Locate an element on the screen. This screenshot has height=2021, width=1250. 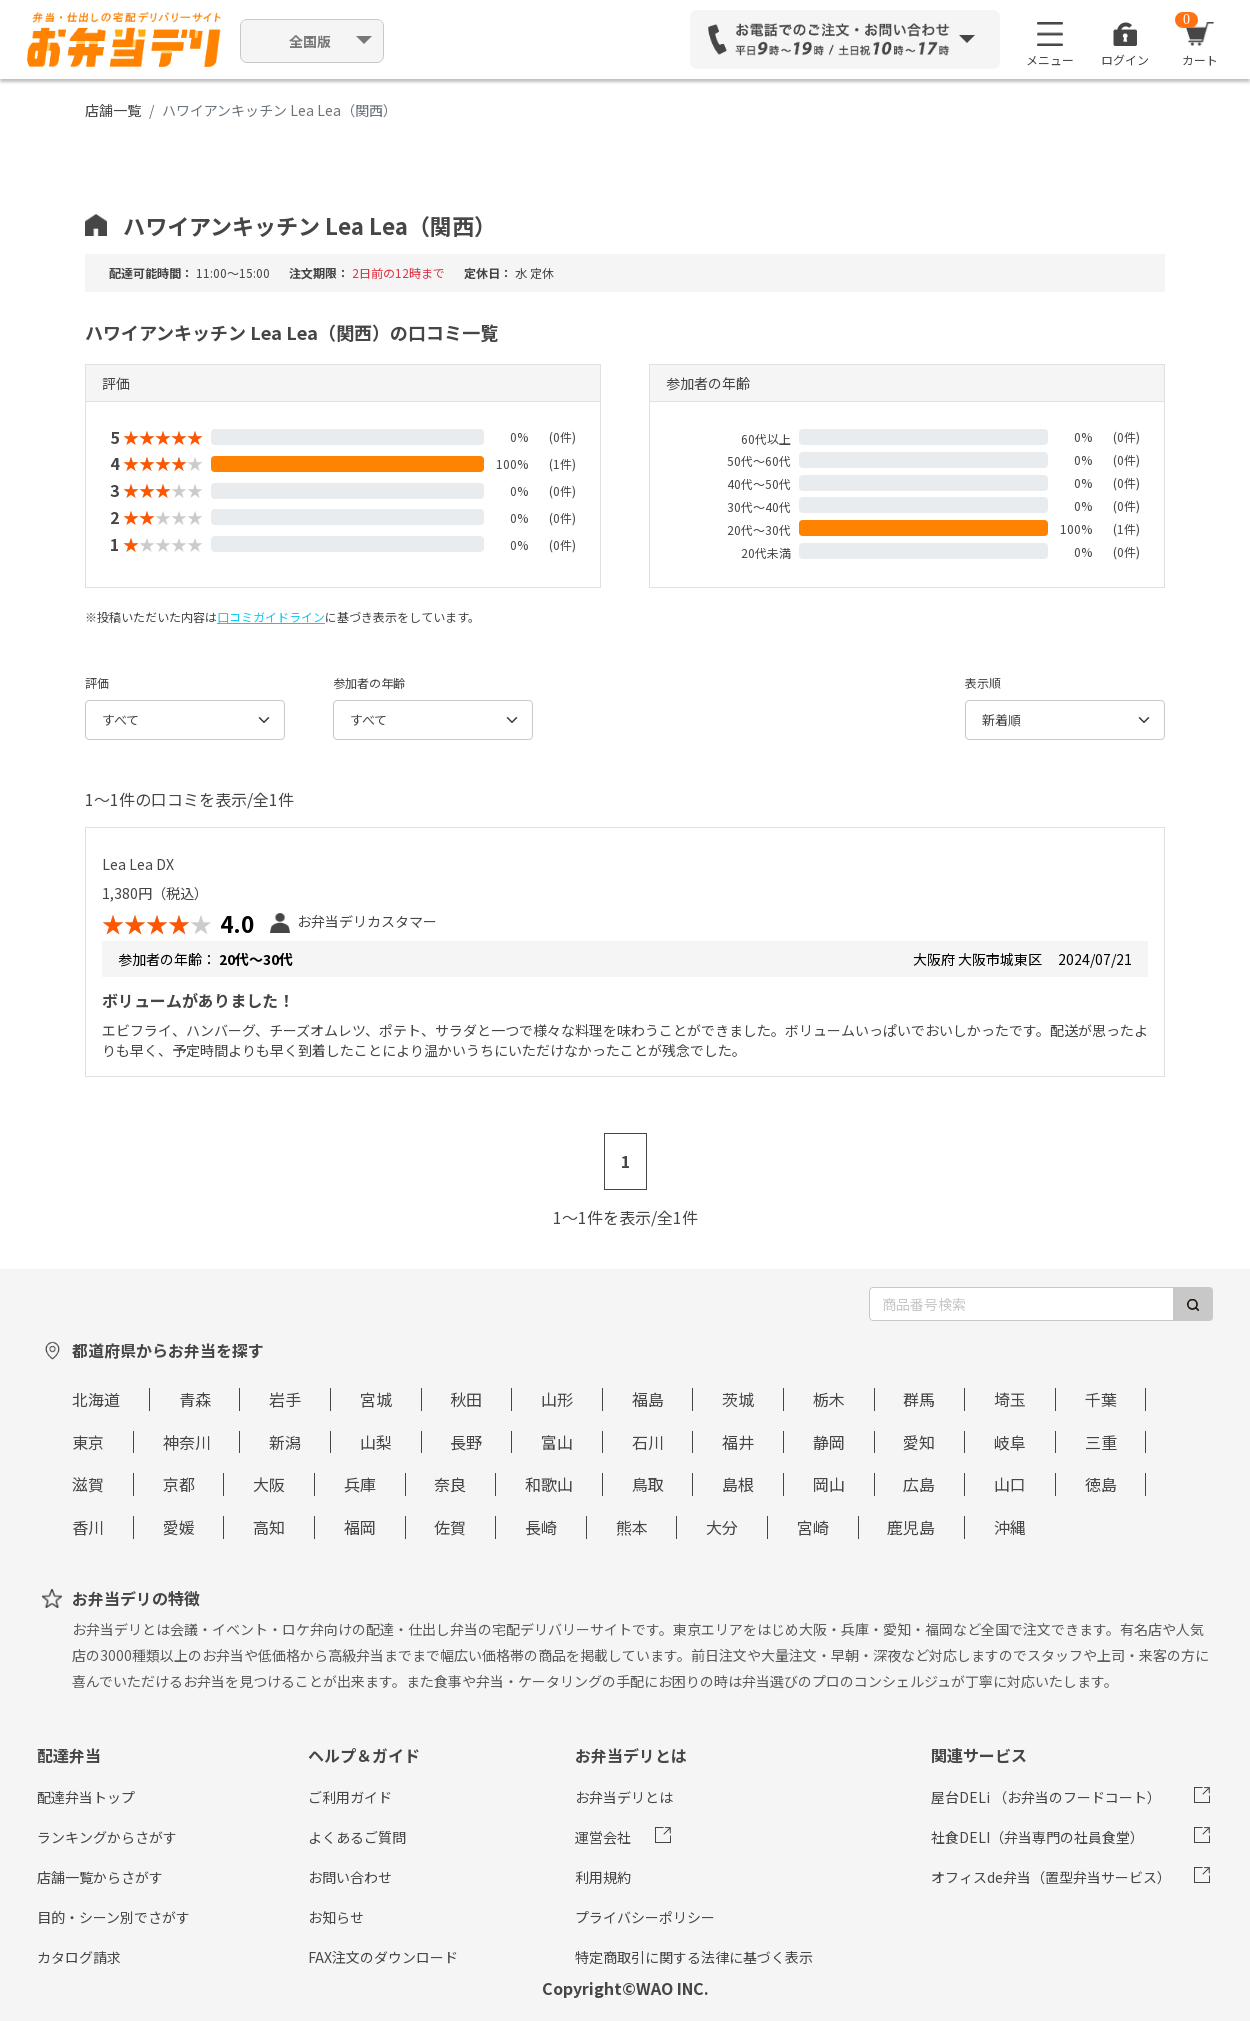
富山 is located at coordinates (557, 1442).